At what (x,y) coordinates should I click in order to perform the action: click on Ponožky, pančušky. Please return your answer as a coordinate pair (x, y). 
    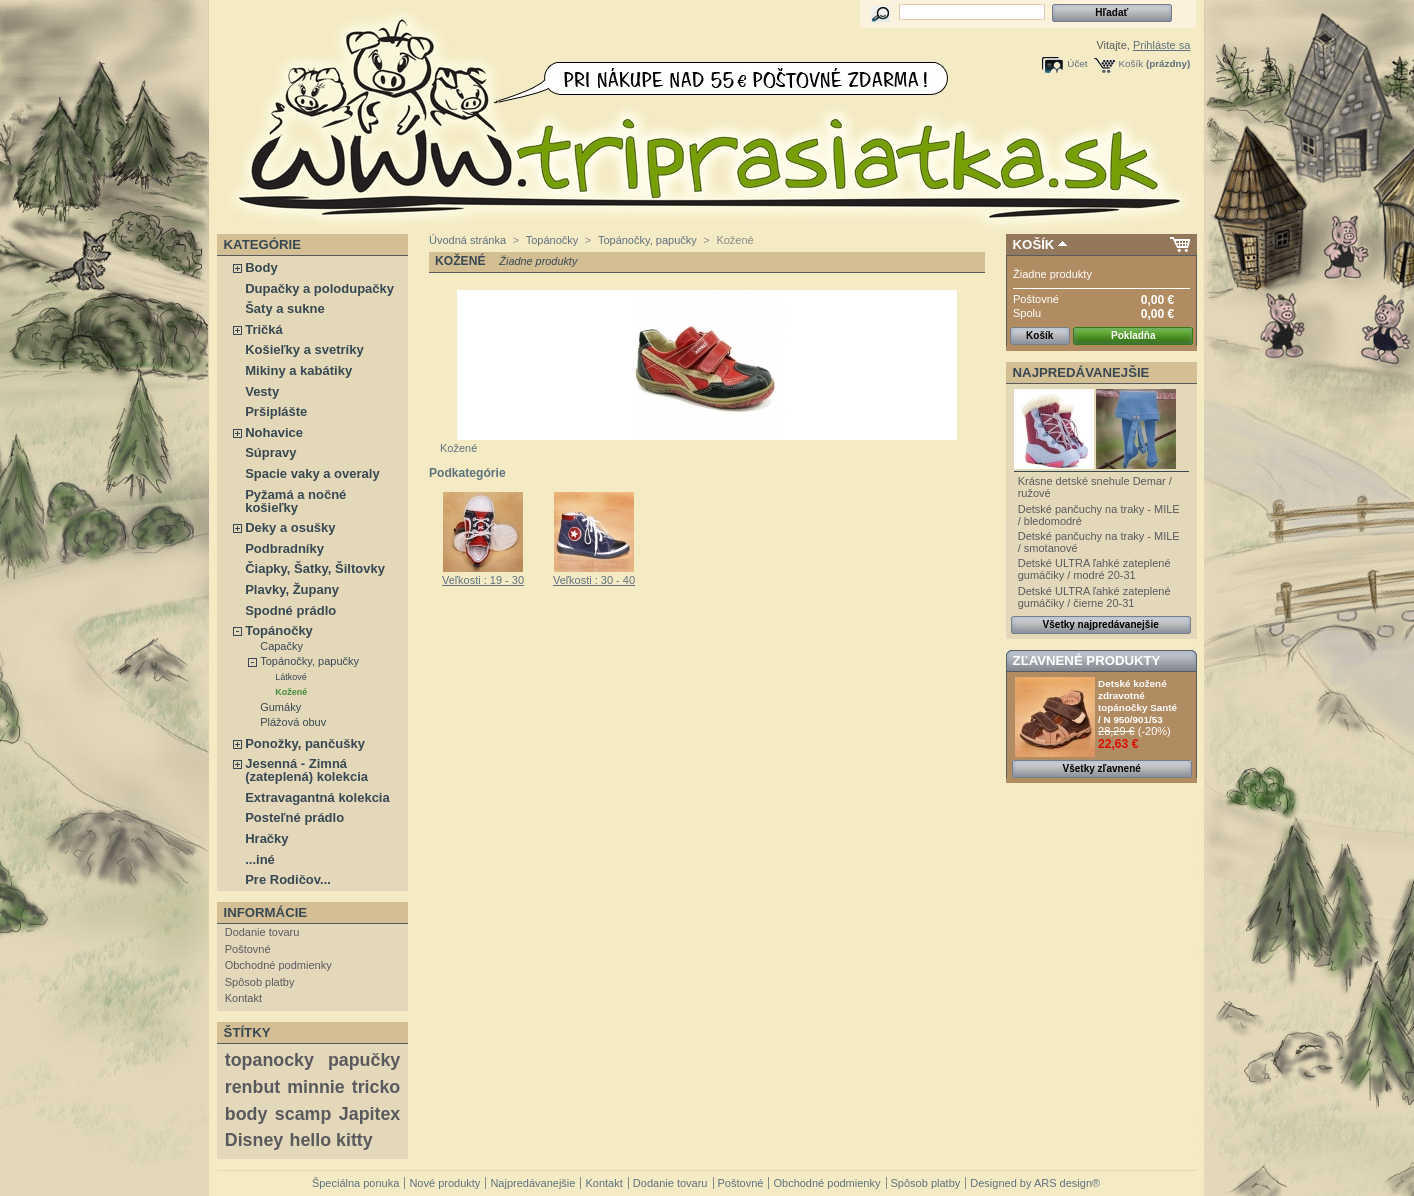
    Looking at the image, I should click on (305, 743).